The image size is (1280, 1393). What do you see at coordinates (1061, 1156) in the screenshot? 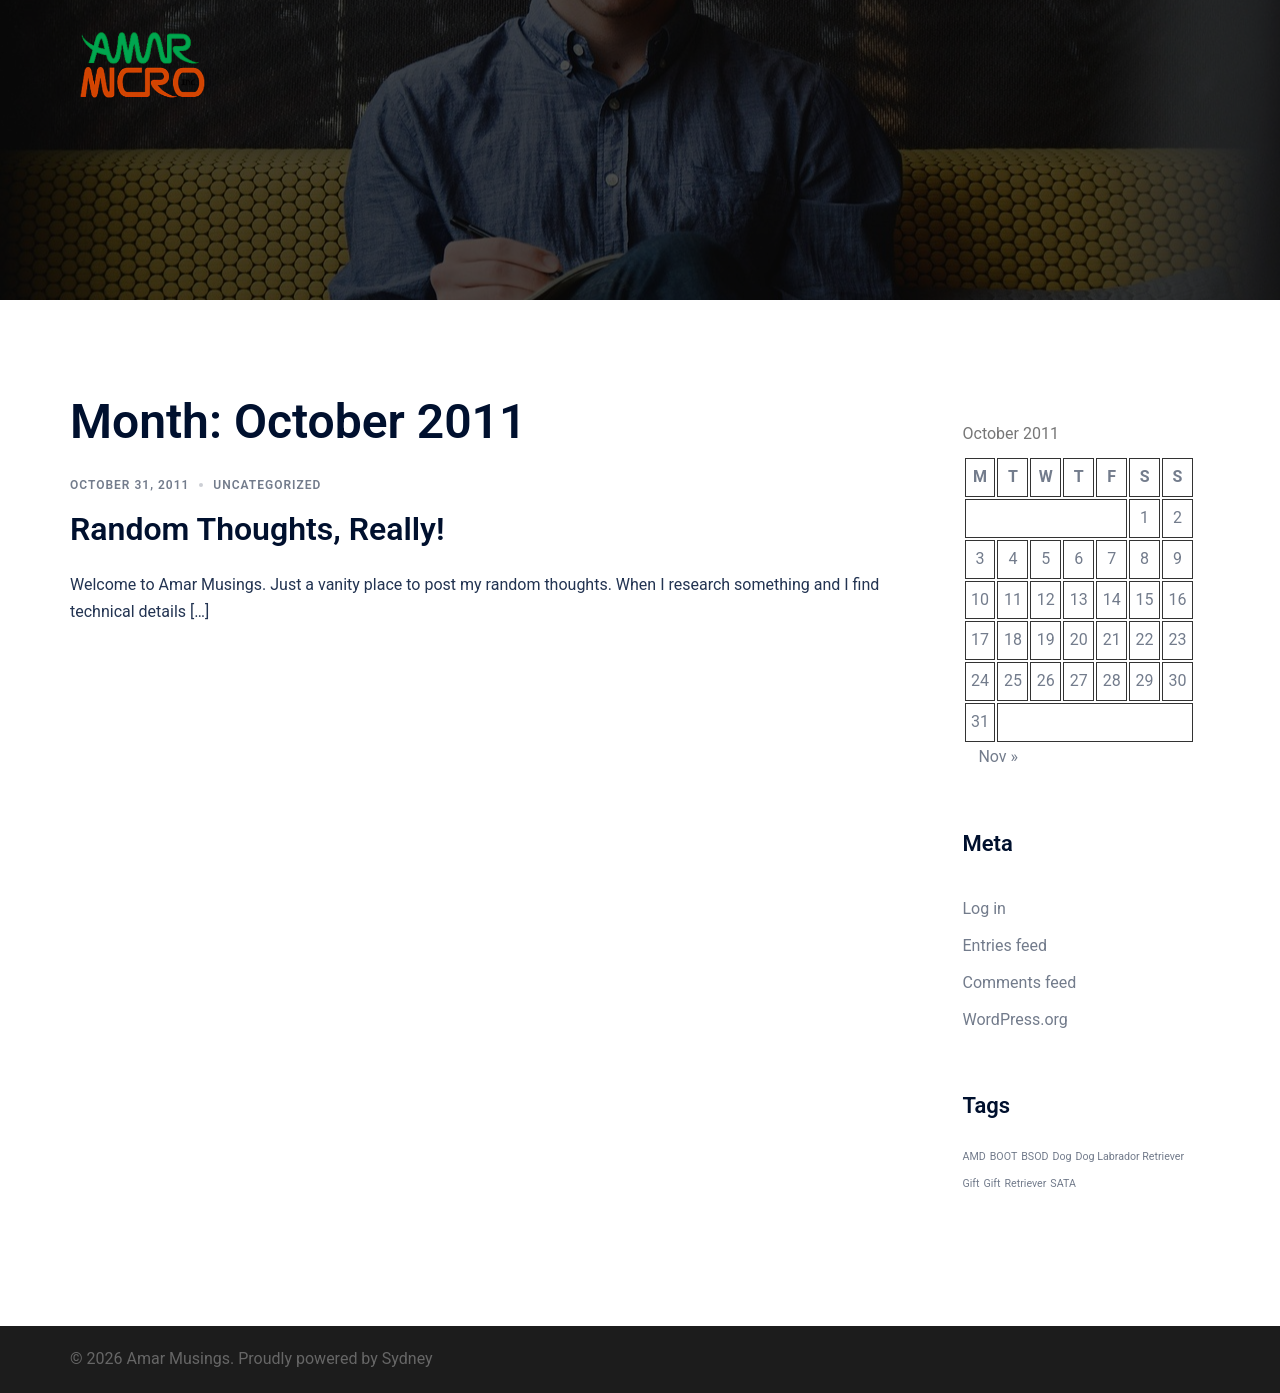
I see `Dog [Dog (1 item)]` at bounding box center [1061, 1156].